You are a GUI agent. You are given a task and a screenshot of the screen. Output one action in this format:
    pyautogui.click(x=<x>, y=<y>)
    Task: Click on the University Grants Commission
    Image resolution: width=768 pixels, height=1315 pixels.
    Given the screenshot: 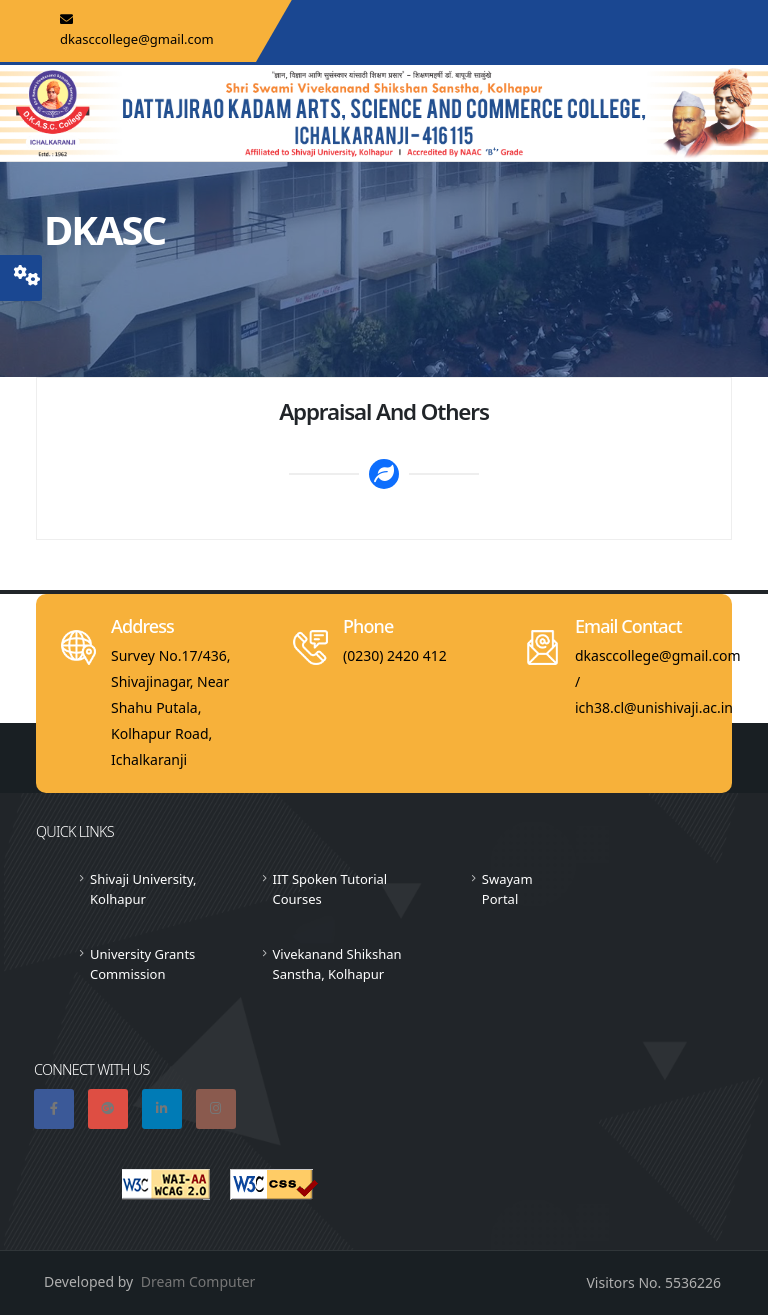 What is the action you would take?
    pyautogui.click(x=142, y=964)
    